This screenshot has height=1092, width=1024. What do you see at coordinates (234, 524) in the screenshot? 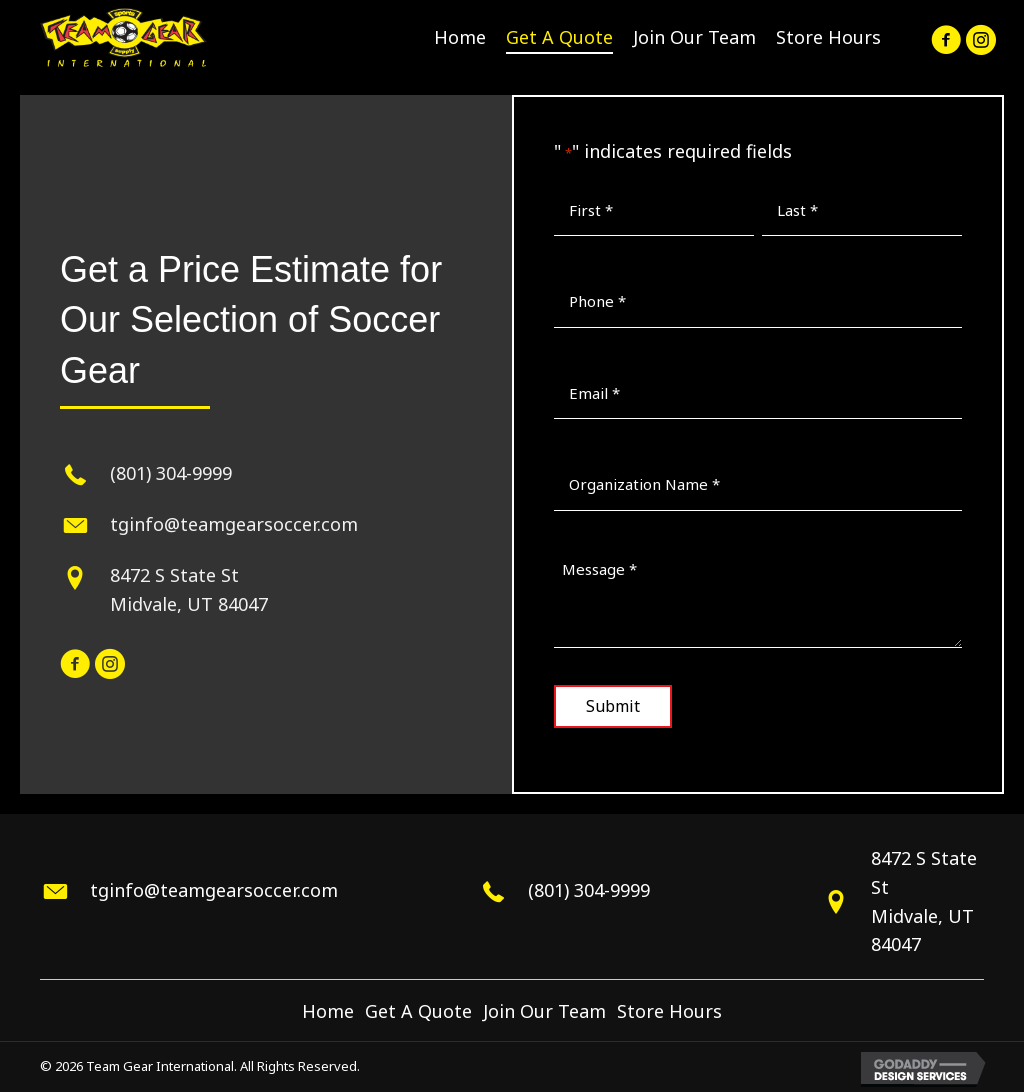
I see `tginfo@teamgearsoccer.com` at bounding box center [234, 524].